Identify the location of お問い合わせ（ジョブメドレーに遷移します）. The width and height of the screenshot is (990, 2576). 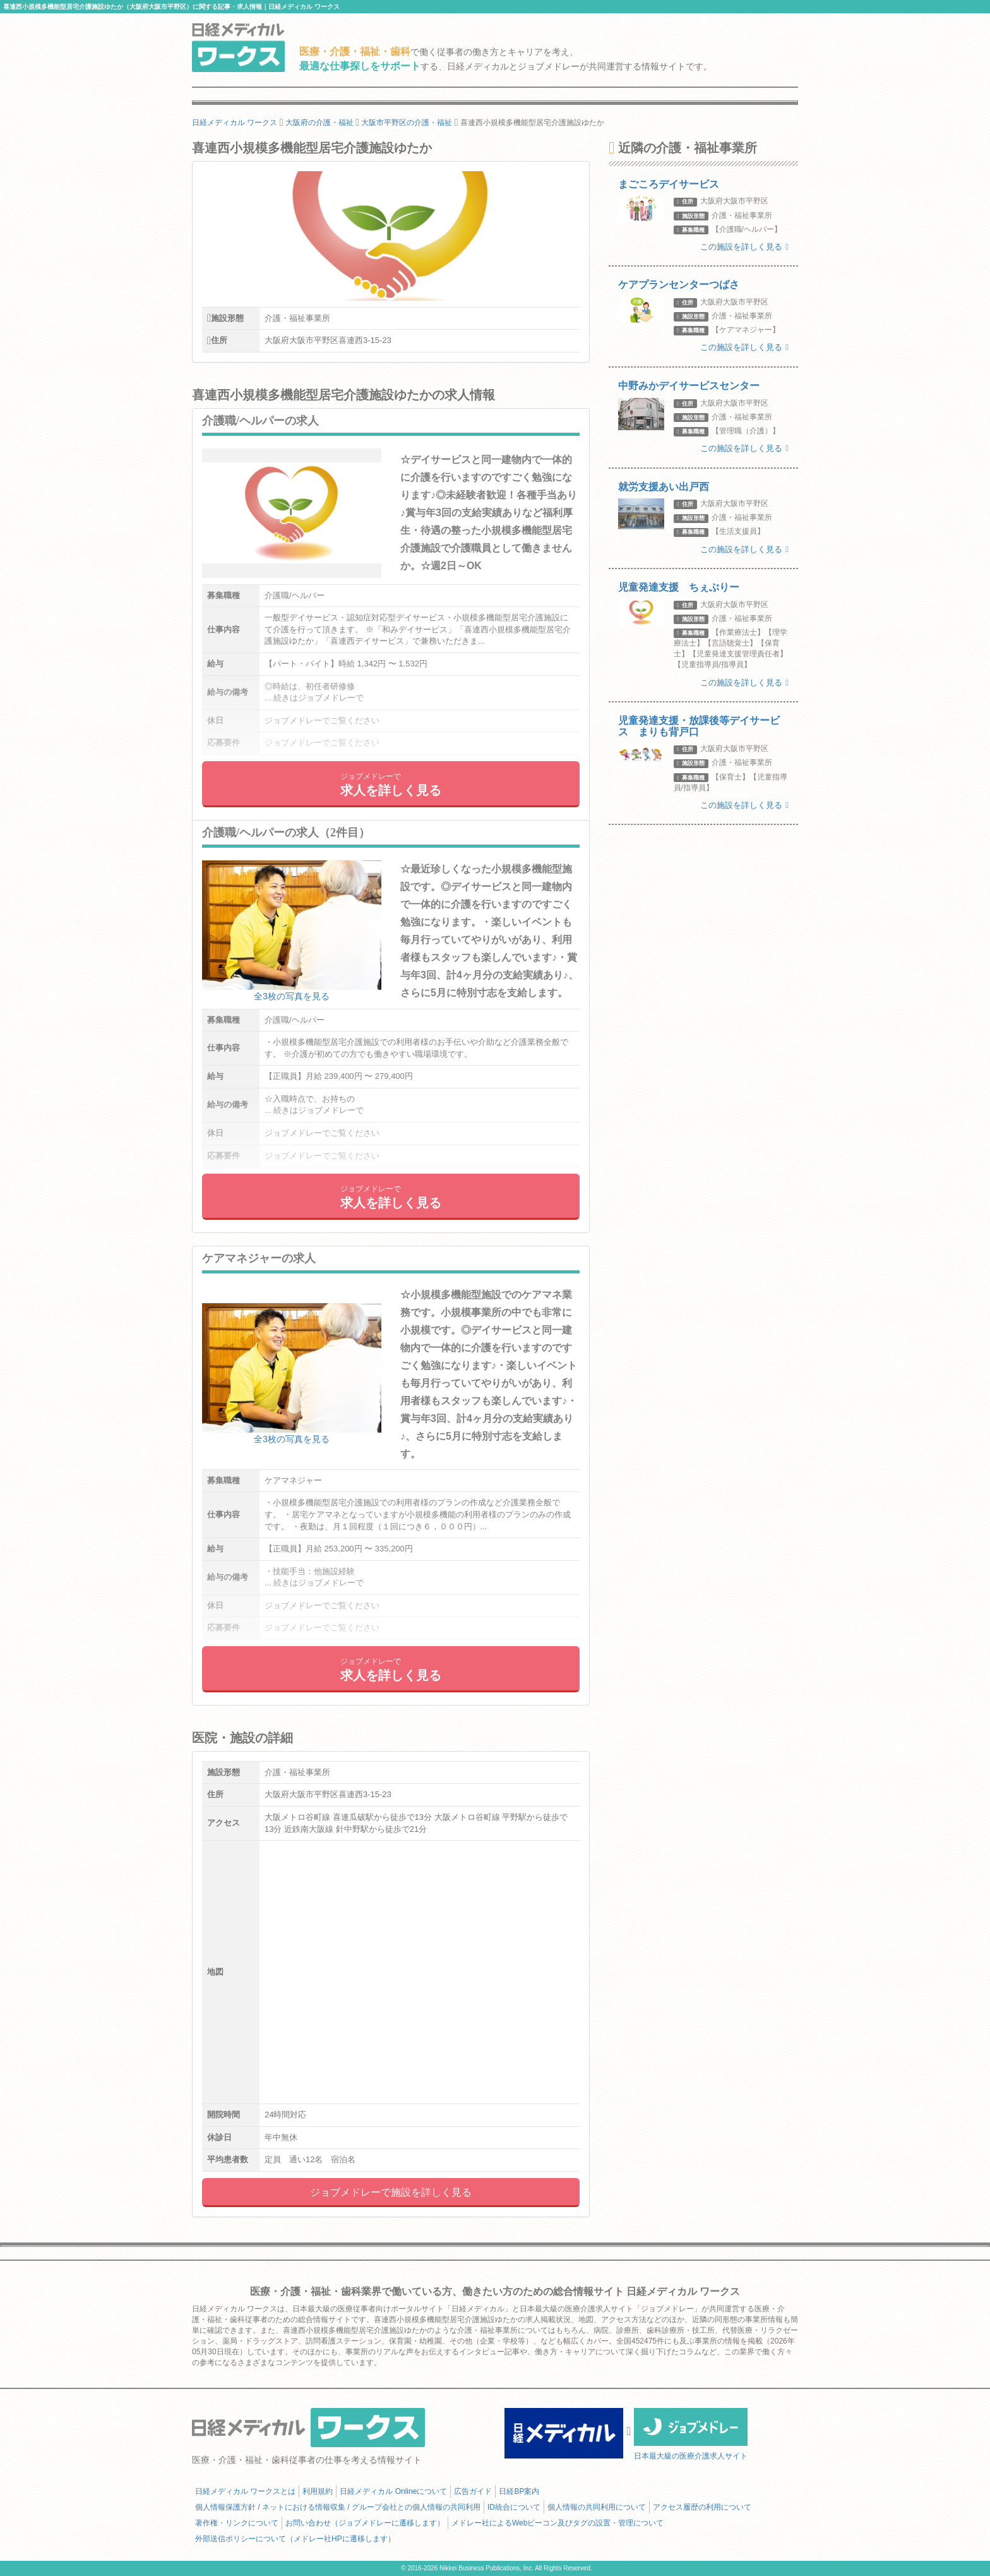
(364, 2523).